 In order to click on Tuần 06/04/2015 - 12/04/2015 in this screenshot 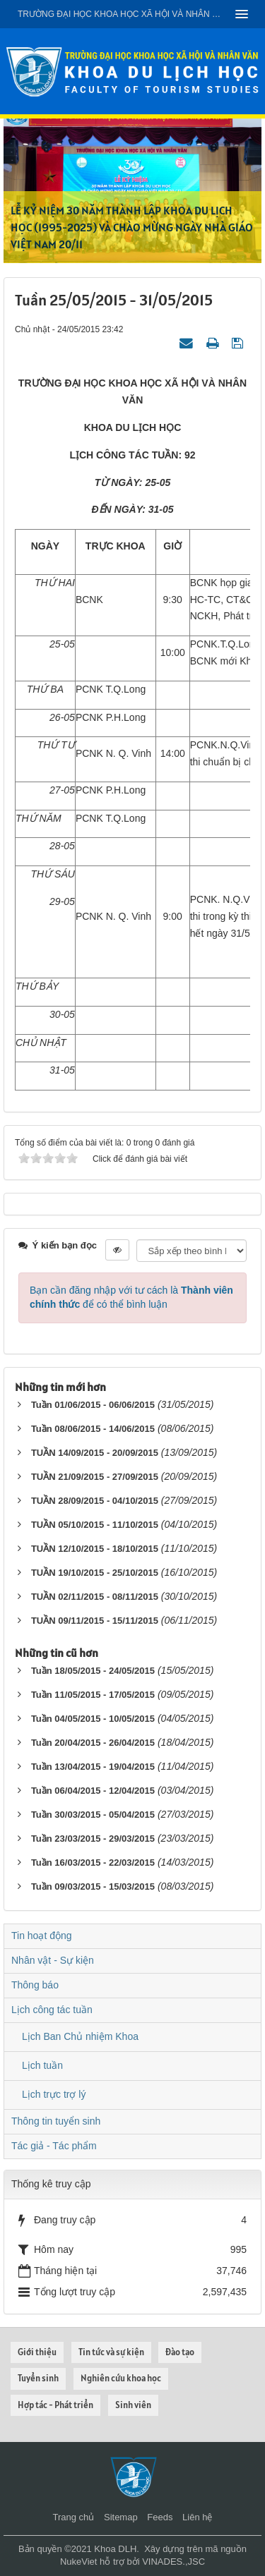, I will do `click(93, 1790)`.